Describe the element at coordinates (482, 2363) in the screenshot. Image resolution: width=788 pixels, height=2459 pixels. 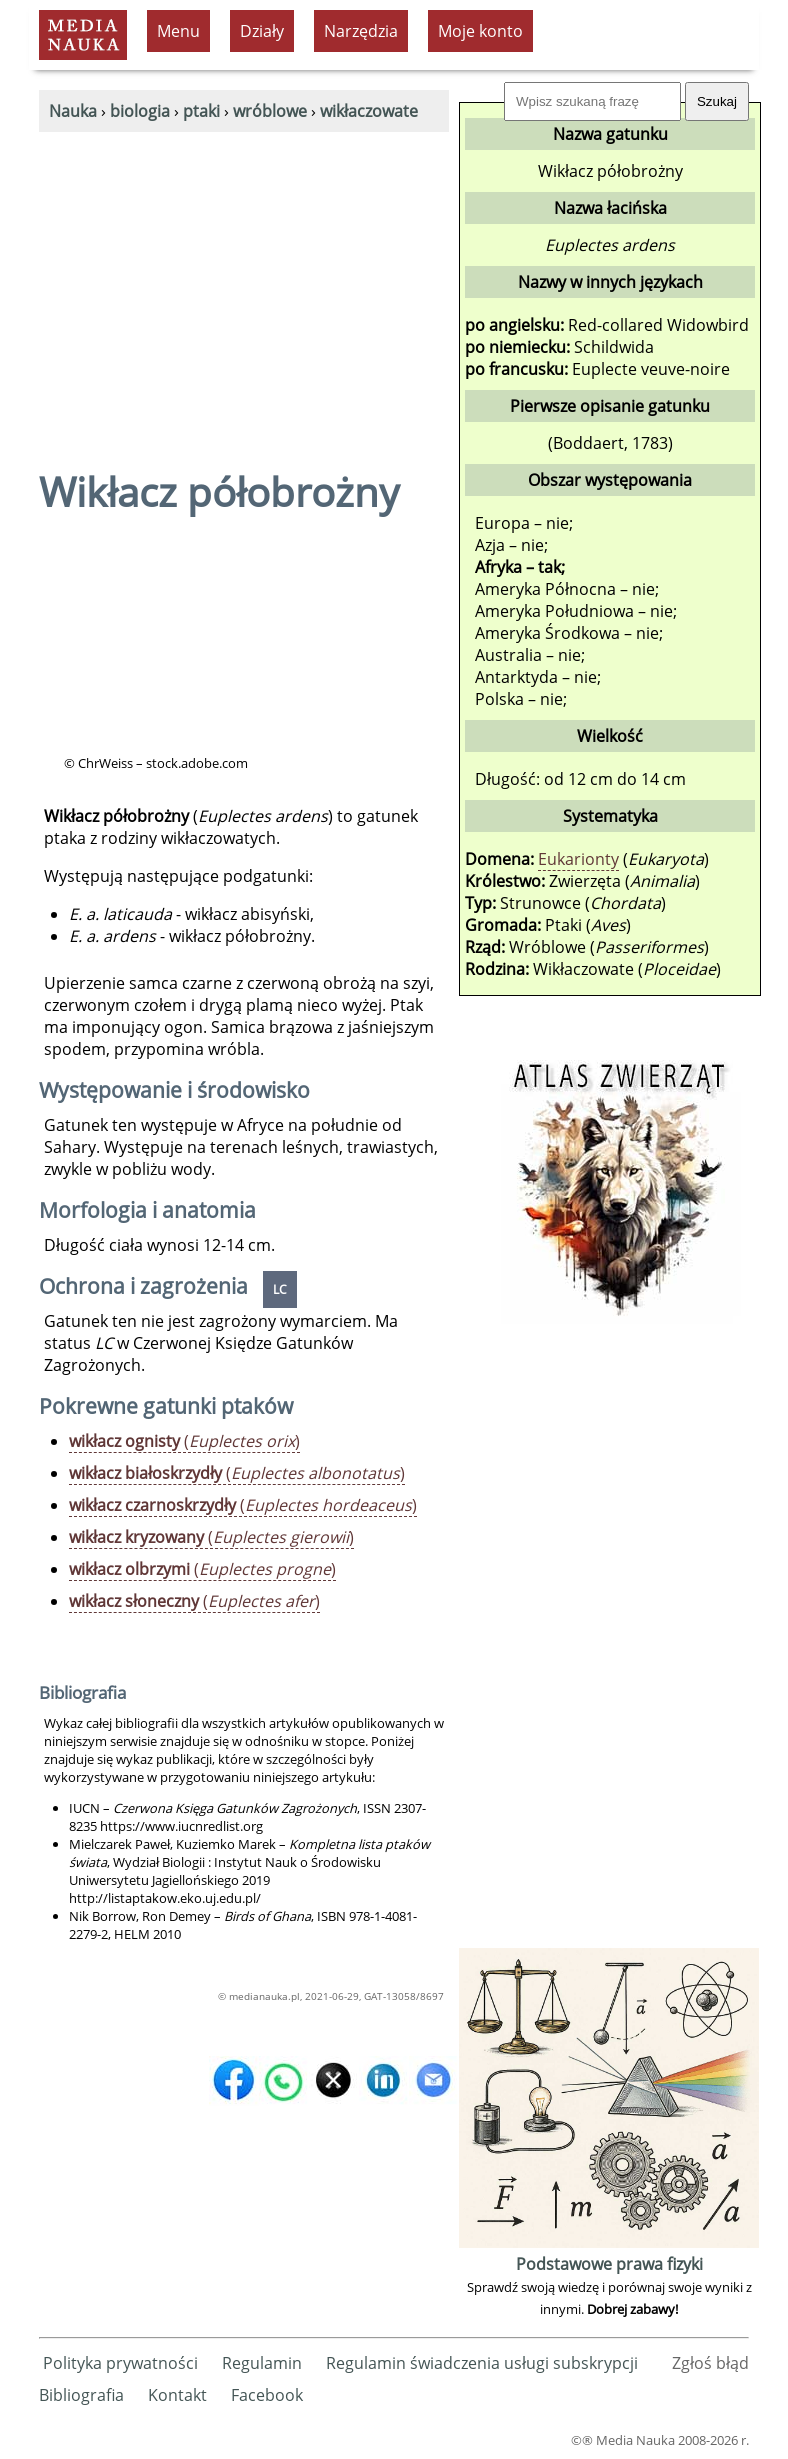
I see `Regulamin świadczenia usługi subskrypcji` at that location.